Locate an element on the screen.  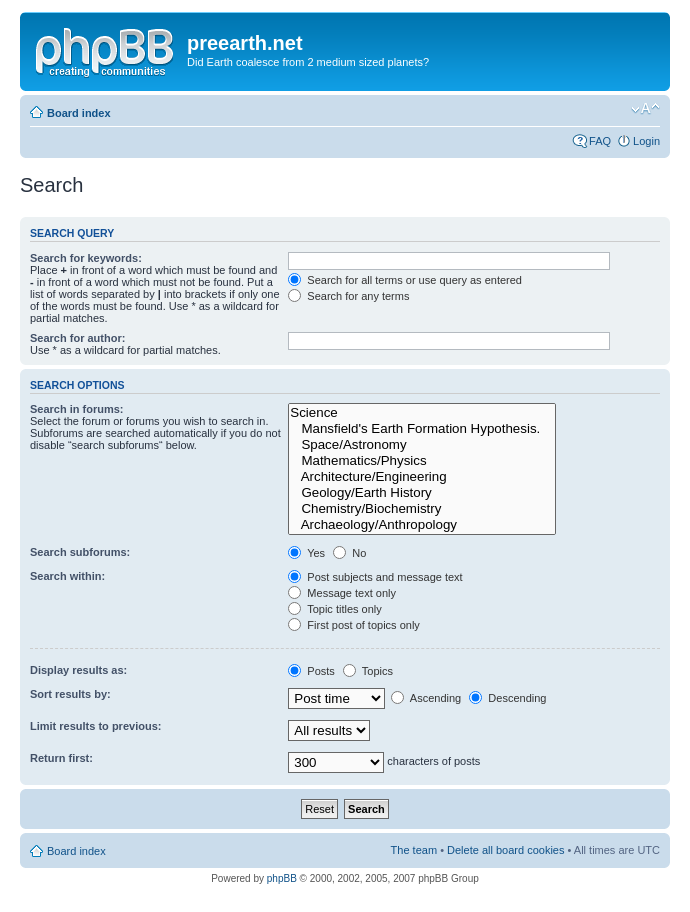
FAQ is located at coordinates (600, 141).